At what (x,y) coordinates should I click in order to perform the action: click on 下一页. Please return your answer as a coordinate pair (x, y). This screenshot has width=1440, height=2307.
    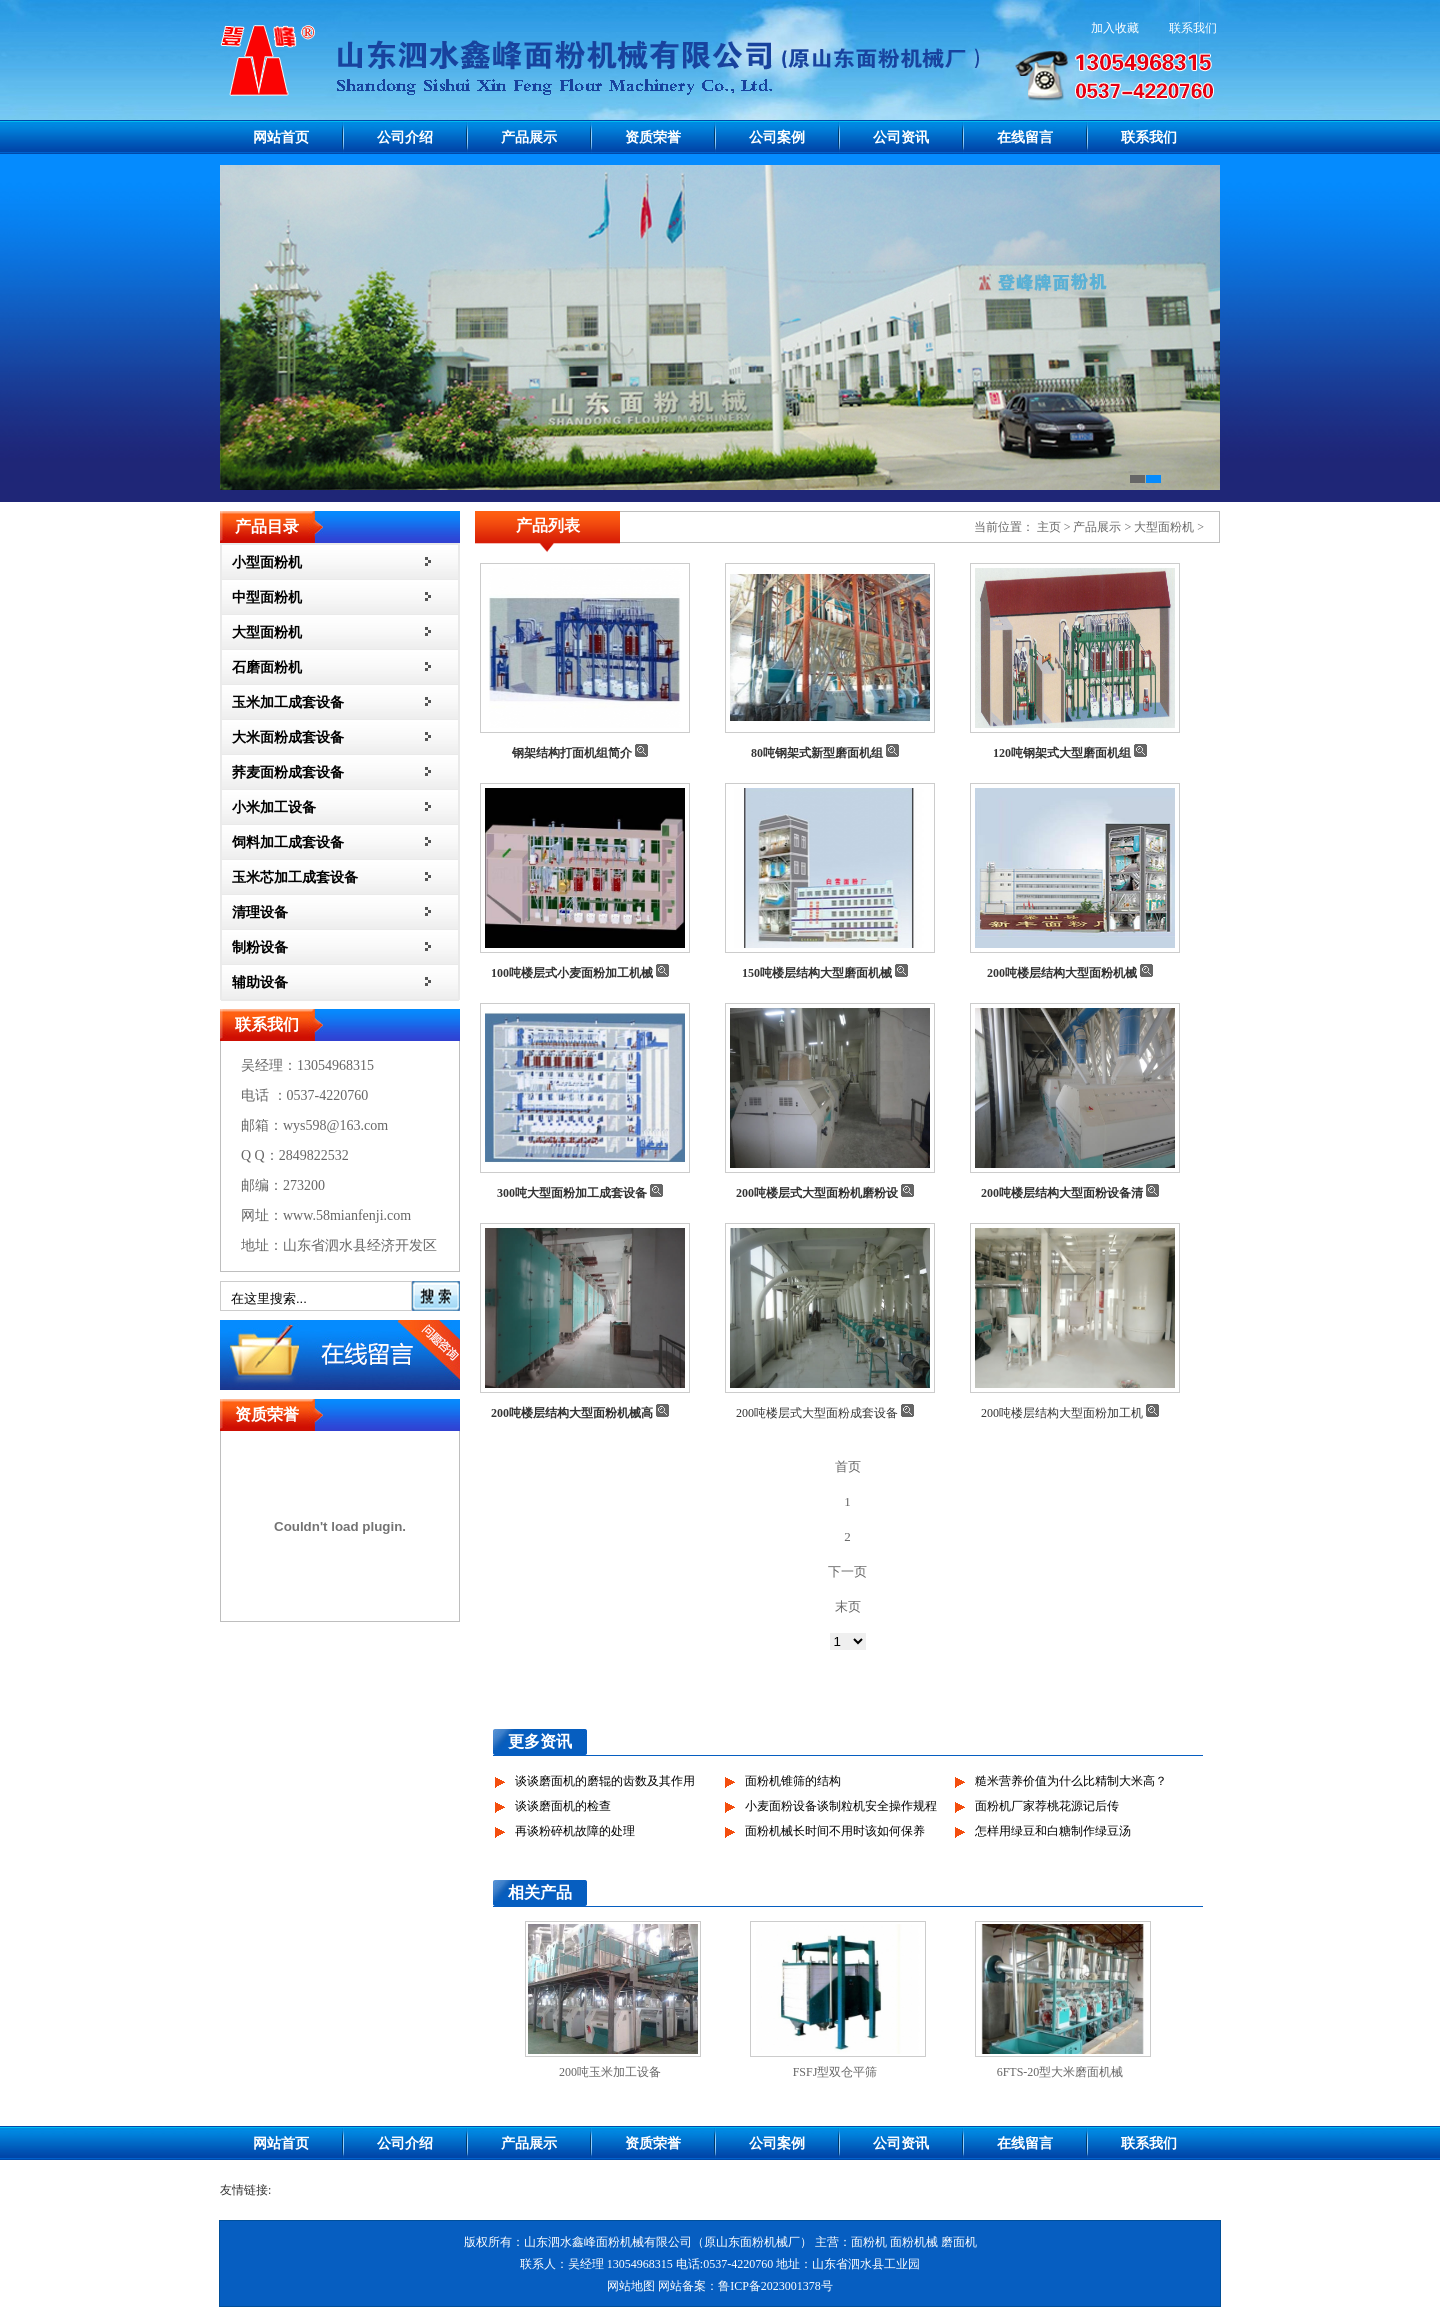
    Looking at the image, I should click on (847, 1571).